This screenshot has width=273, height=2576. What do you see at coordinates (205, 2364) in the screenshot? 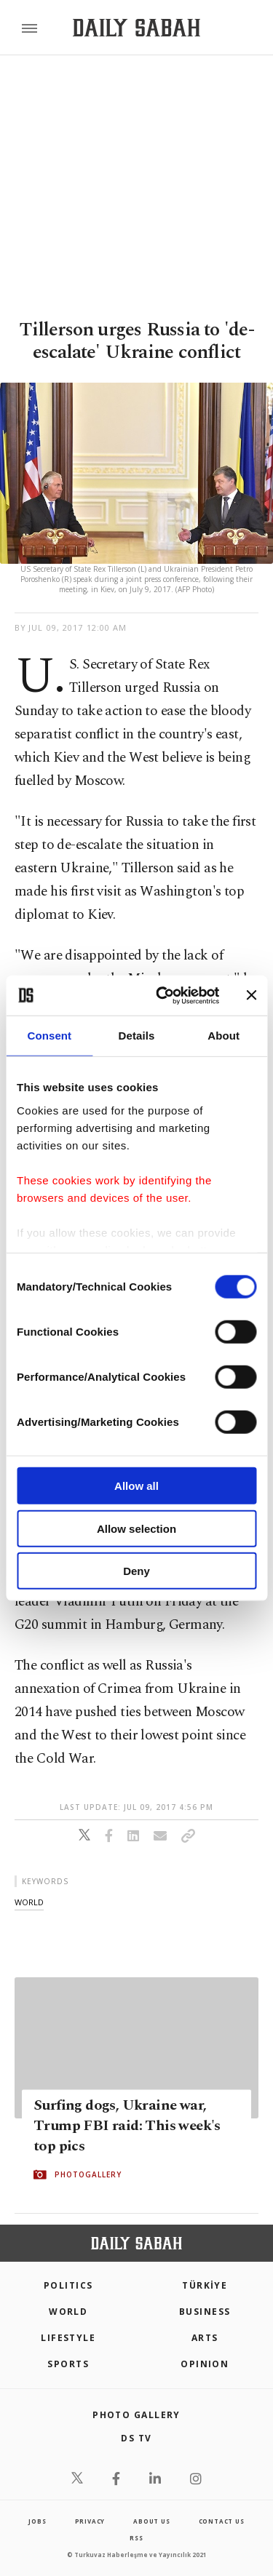
I see `Opinion` at bounding box center [205, 2364].